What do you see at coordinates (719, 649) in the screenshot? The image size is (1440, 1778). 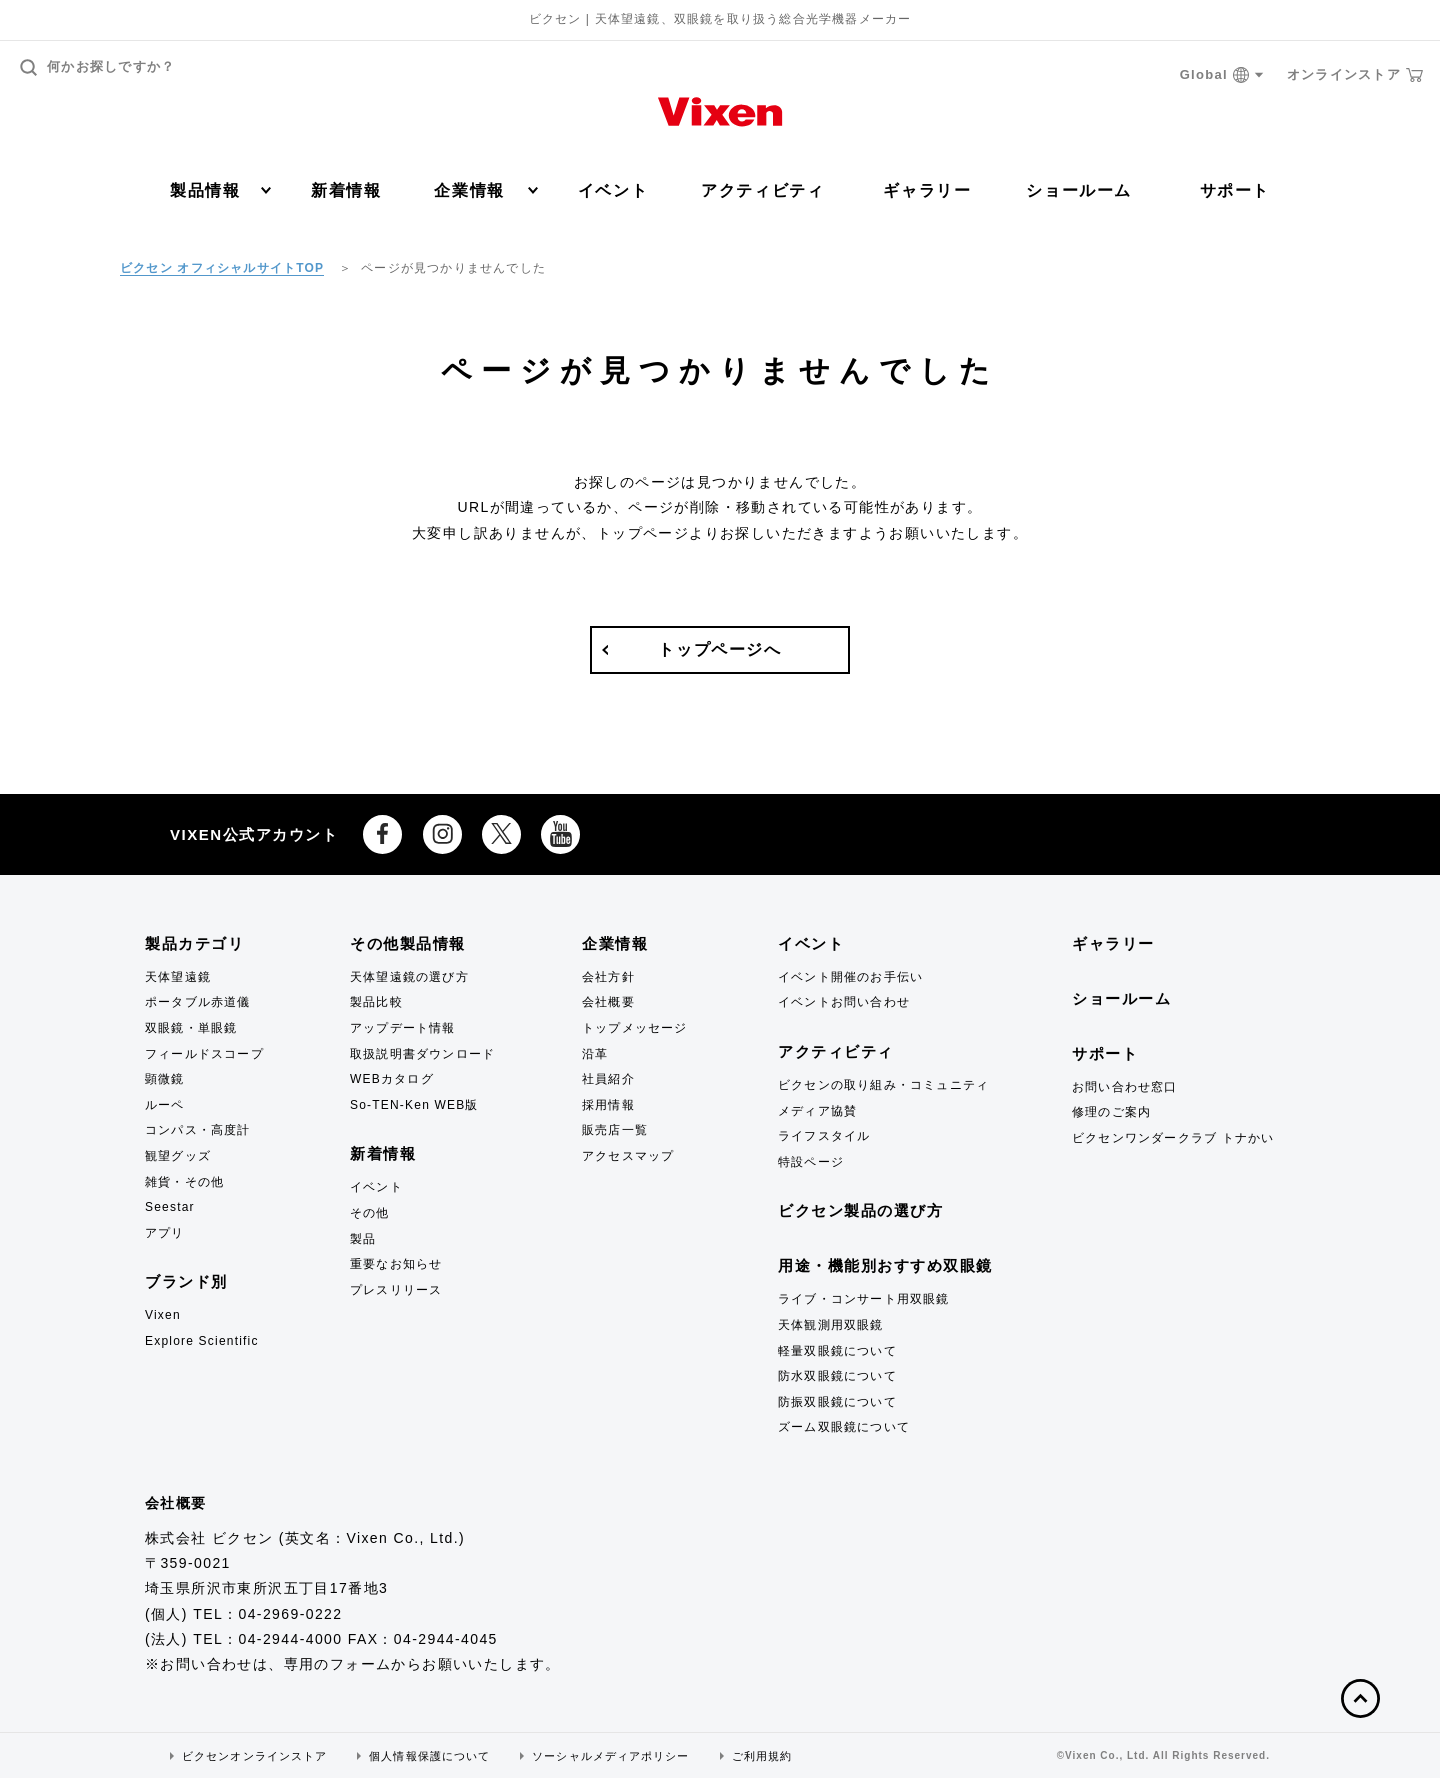 I see `トップページへ` at bounding box center [719, 649].